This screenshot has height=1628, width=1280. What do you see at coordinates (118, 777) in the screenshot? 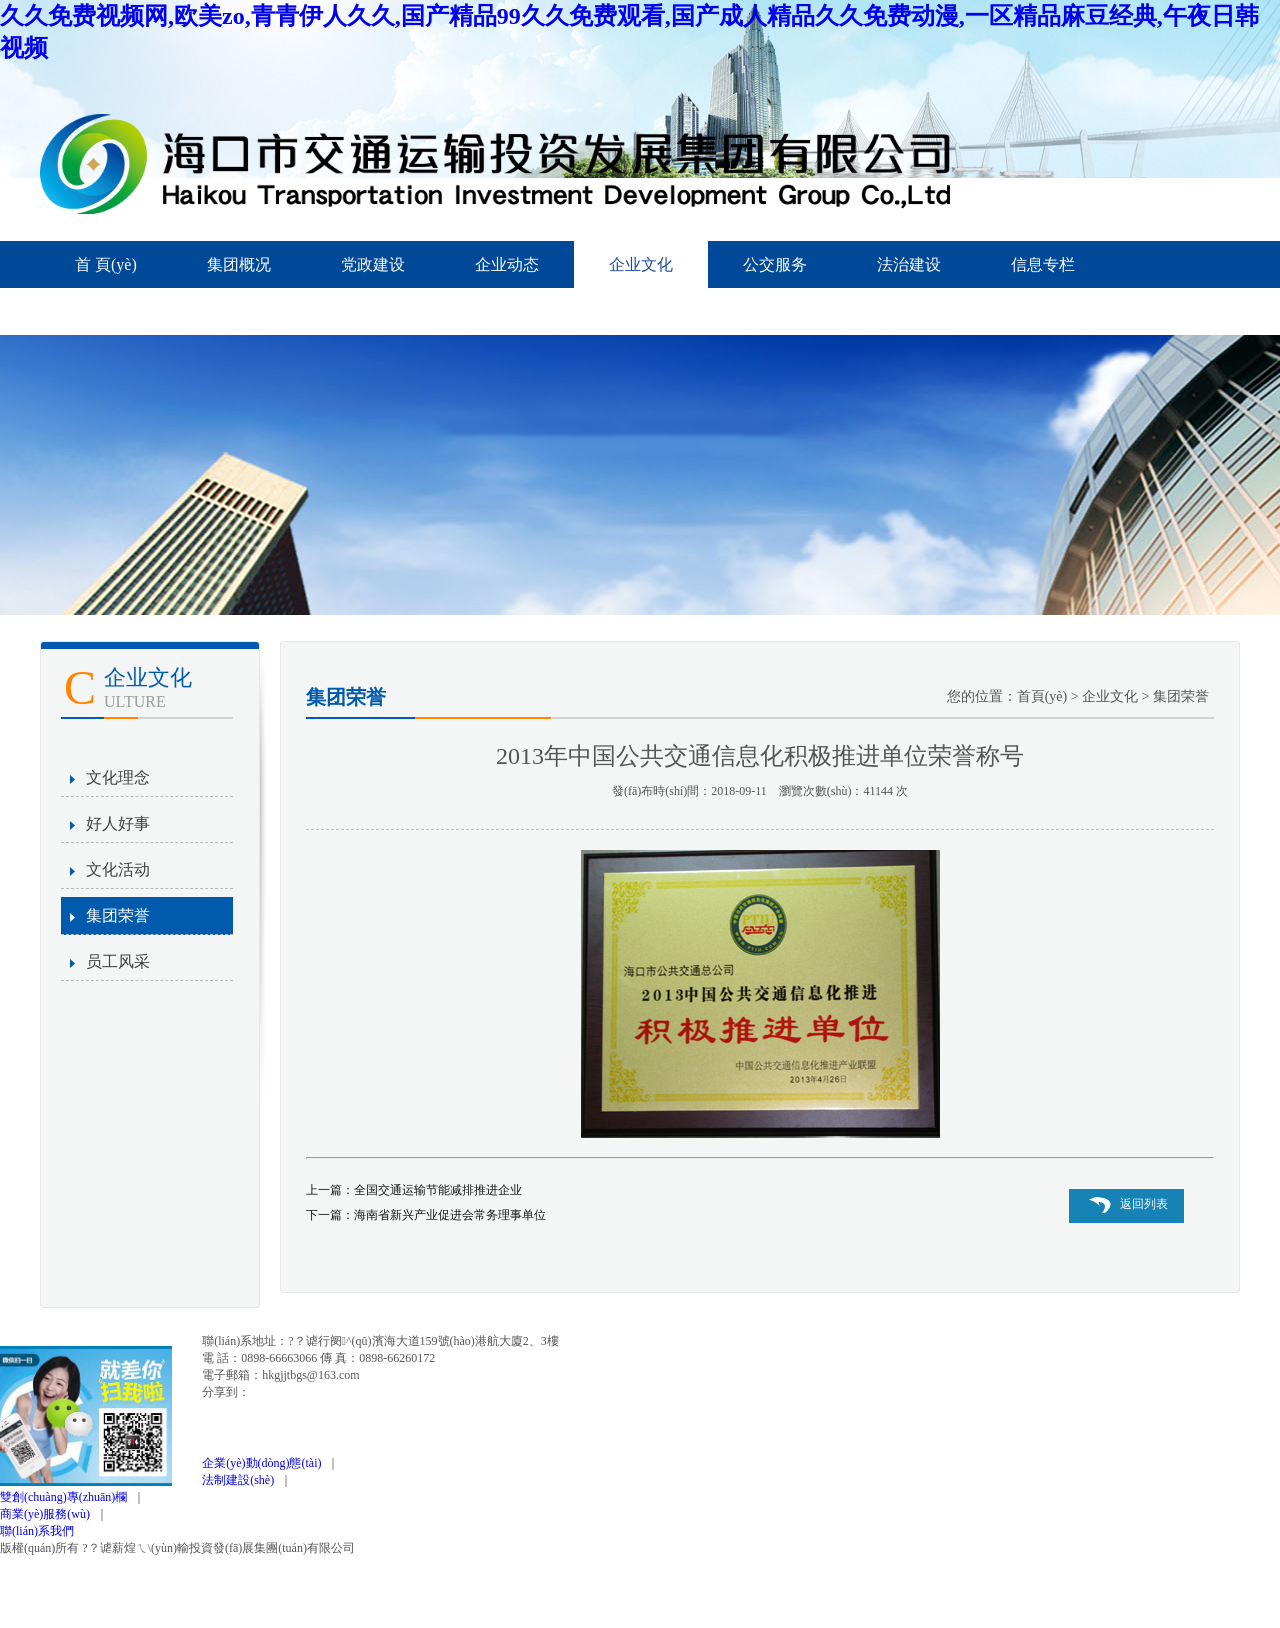
I see `文化理念` at bounding box center [118, 777].